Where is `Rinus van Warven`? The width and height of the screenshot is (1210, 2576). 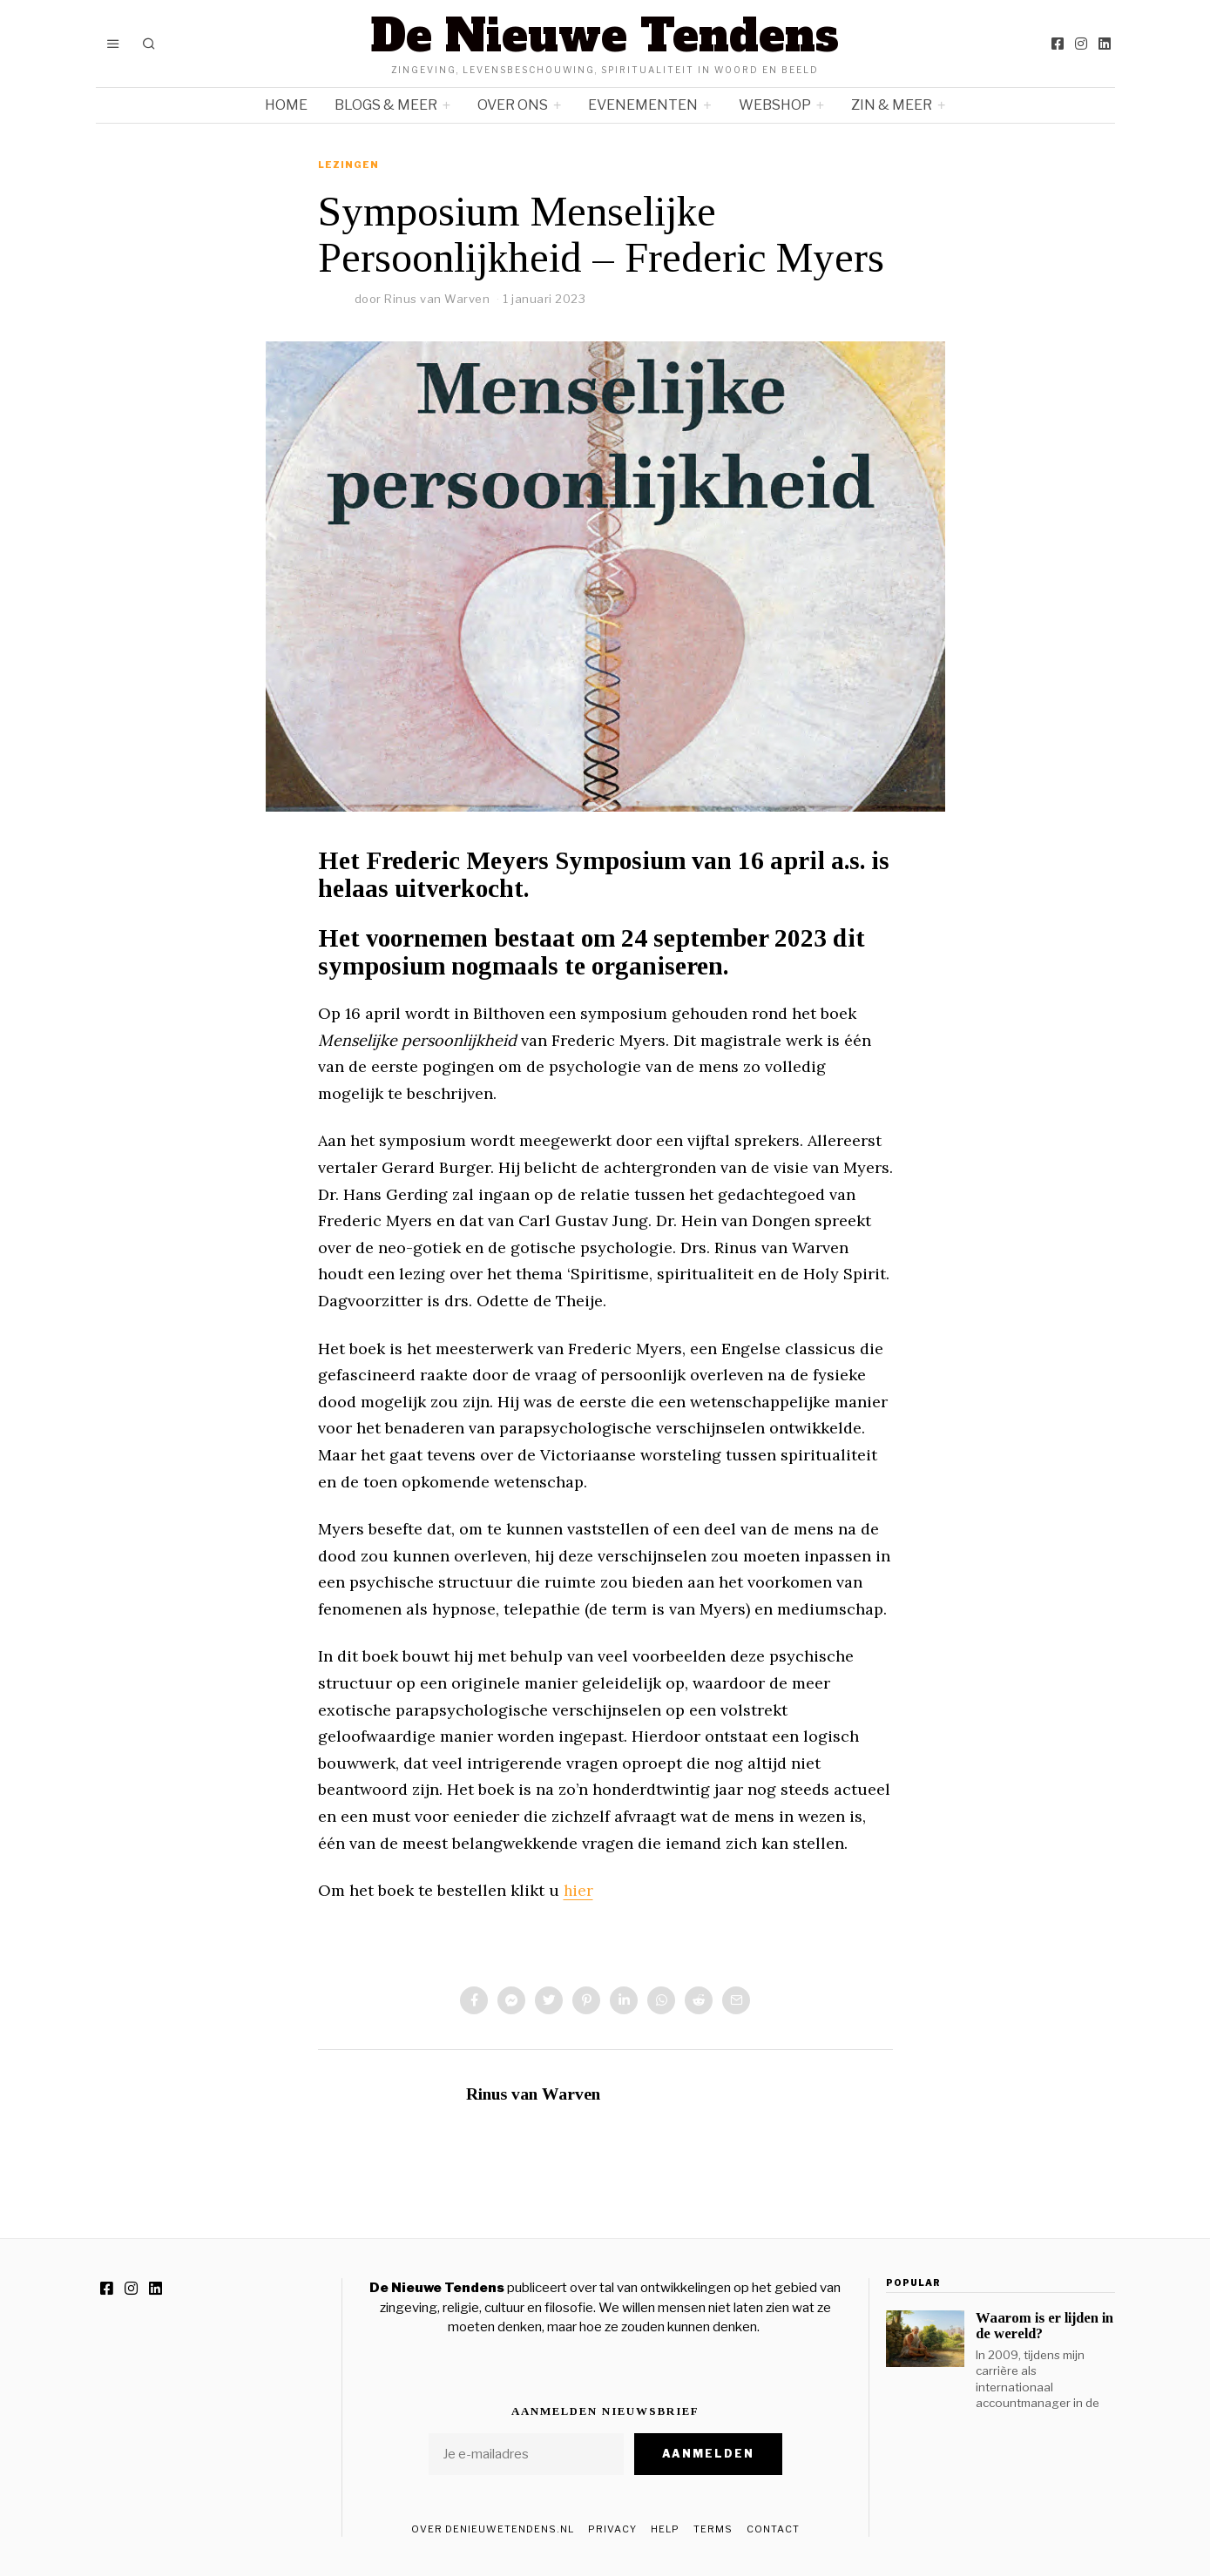 Rinus van Warven is located at coordinates (437, 299).